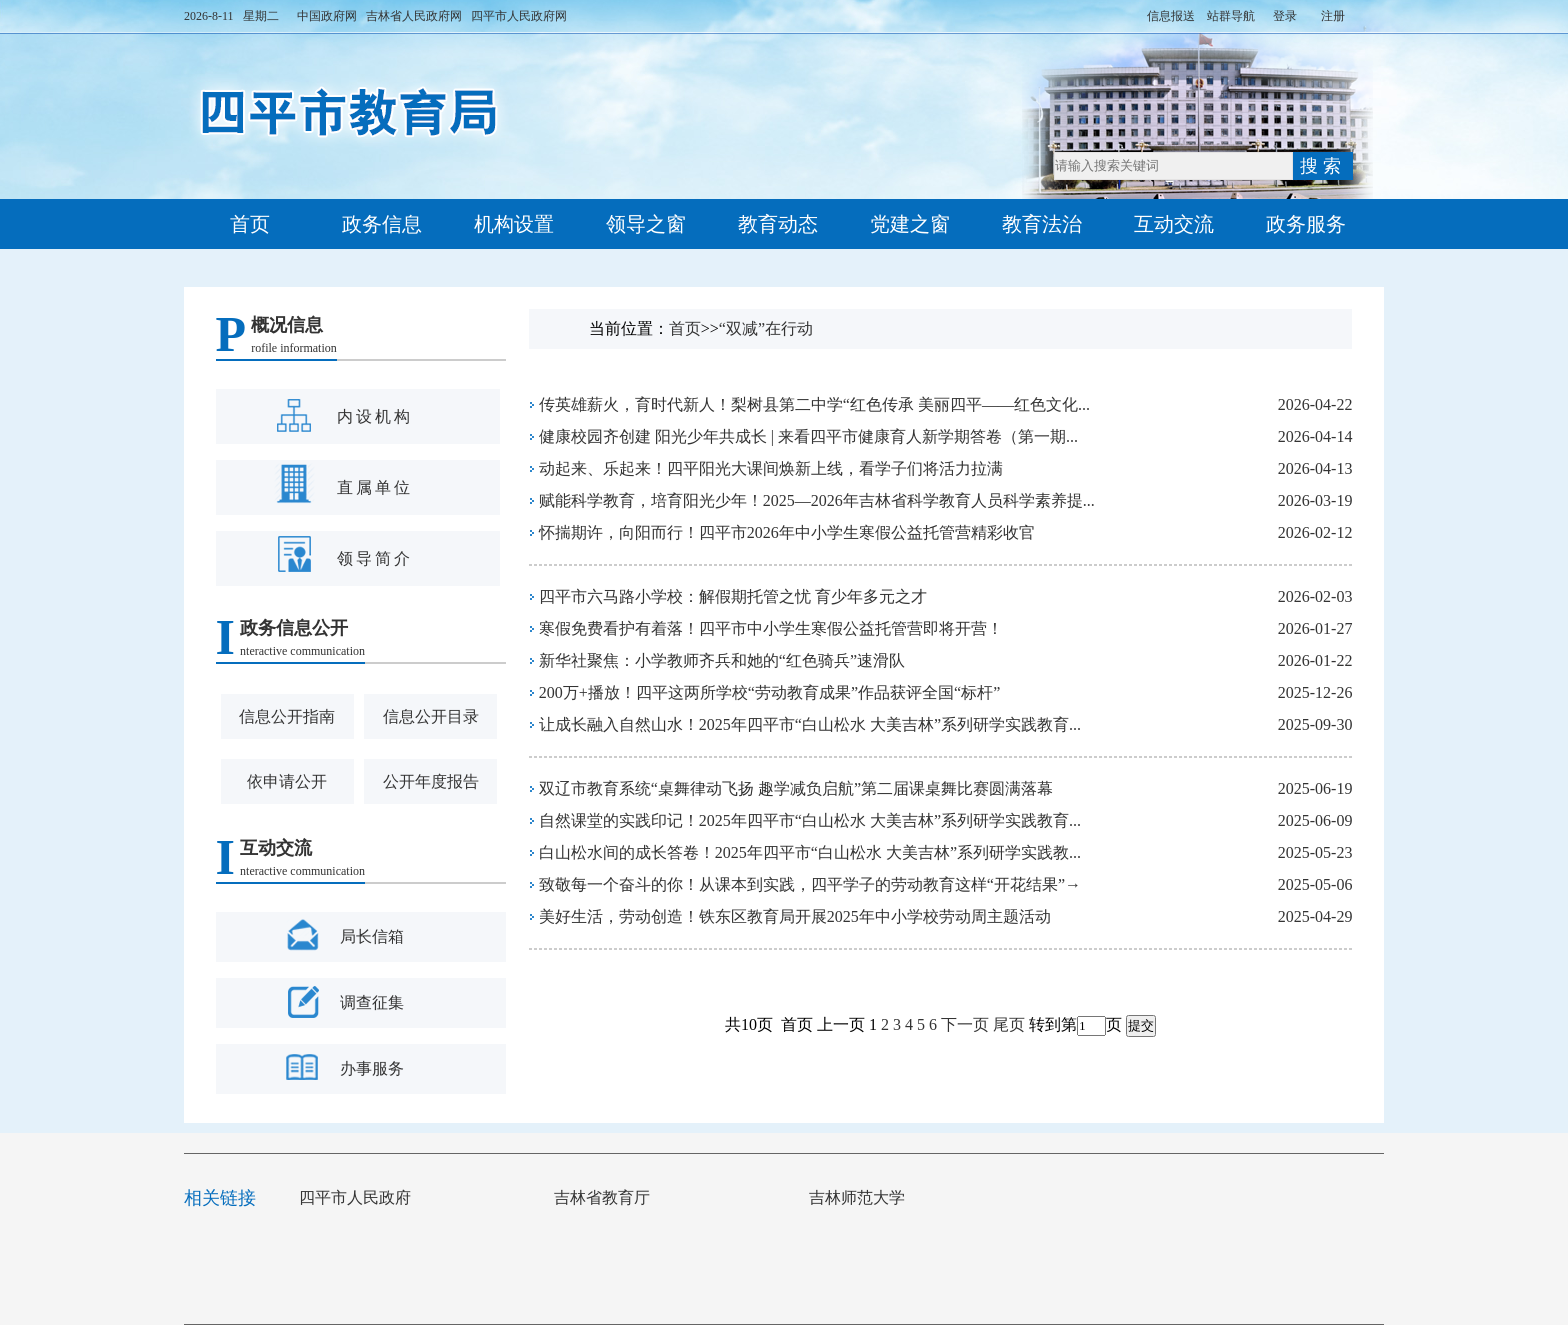  What do you see at coordinates (519, 16) in the screenshot?
I see `四平市人民政府网` at bounding box center [519, 16].